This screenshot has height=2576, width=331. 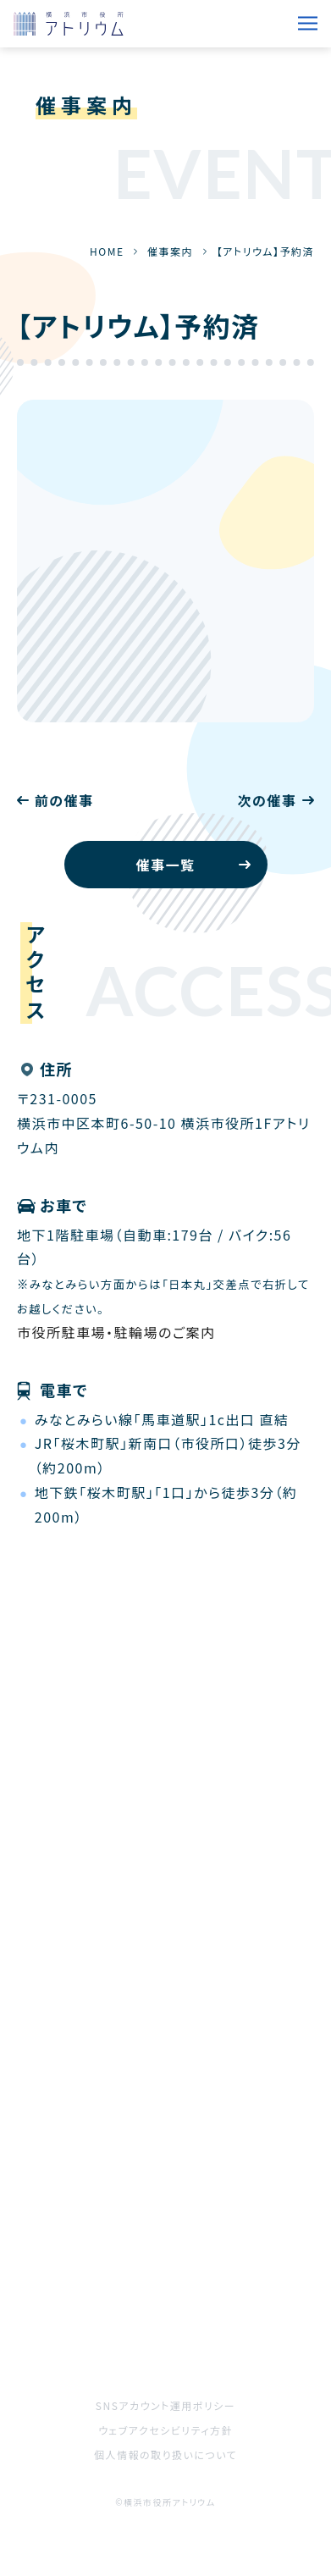 What do you see at coordinates (64, 800) in the screenshot?
I see `前の催事` at bounding box center [64, 800].